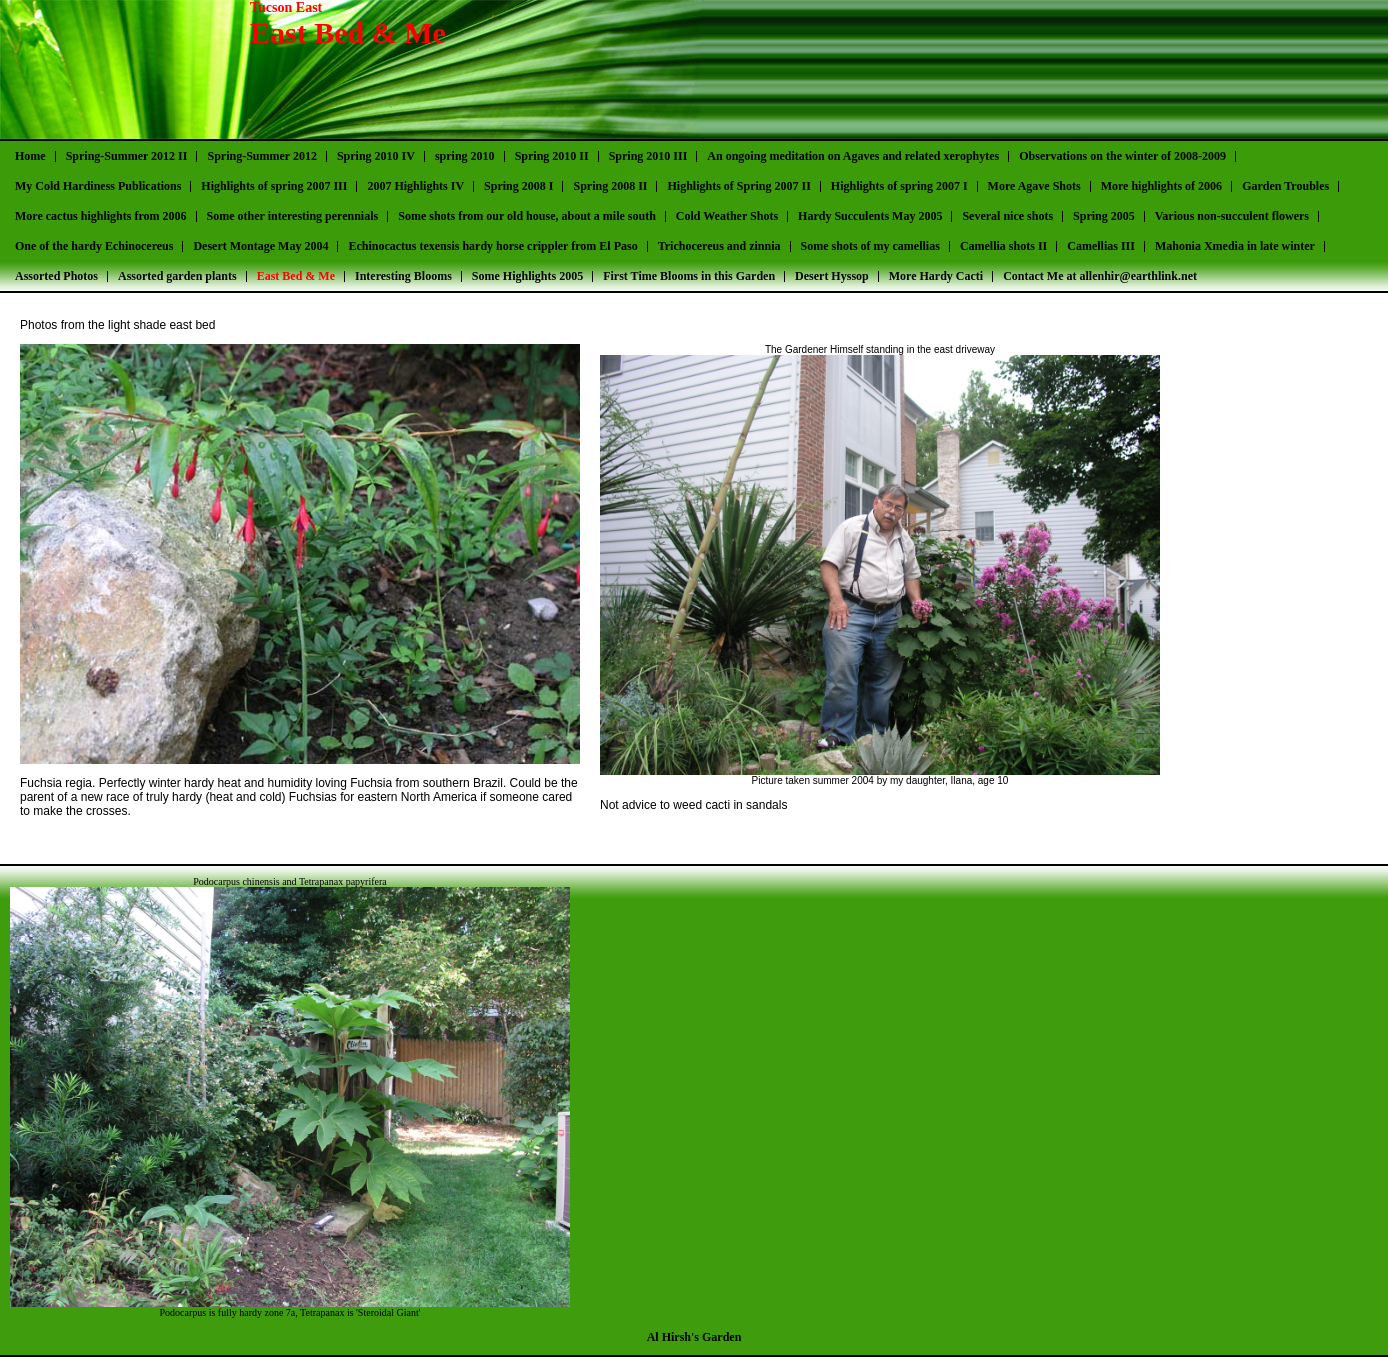 The width and height of the screenshot is (1388, 1370). I want to click on Cold Weather Shots, so click(727, 216).